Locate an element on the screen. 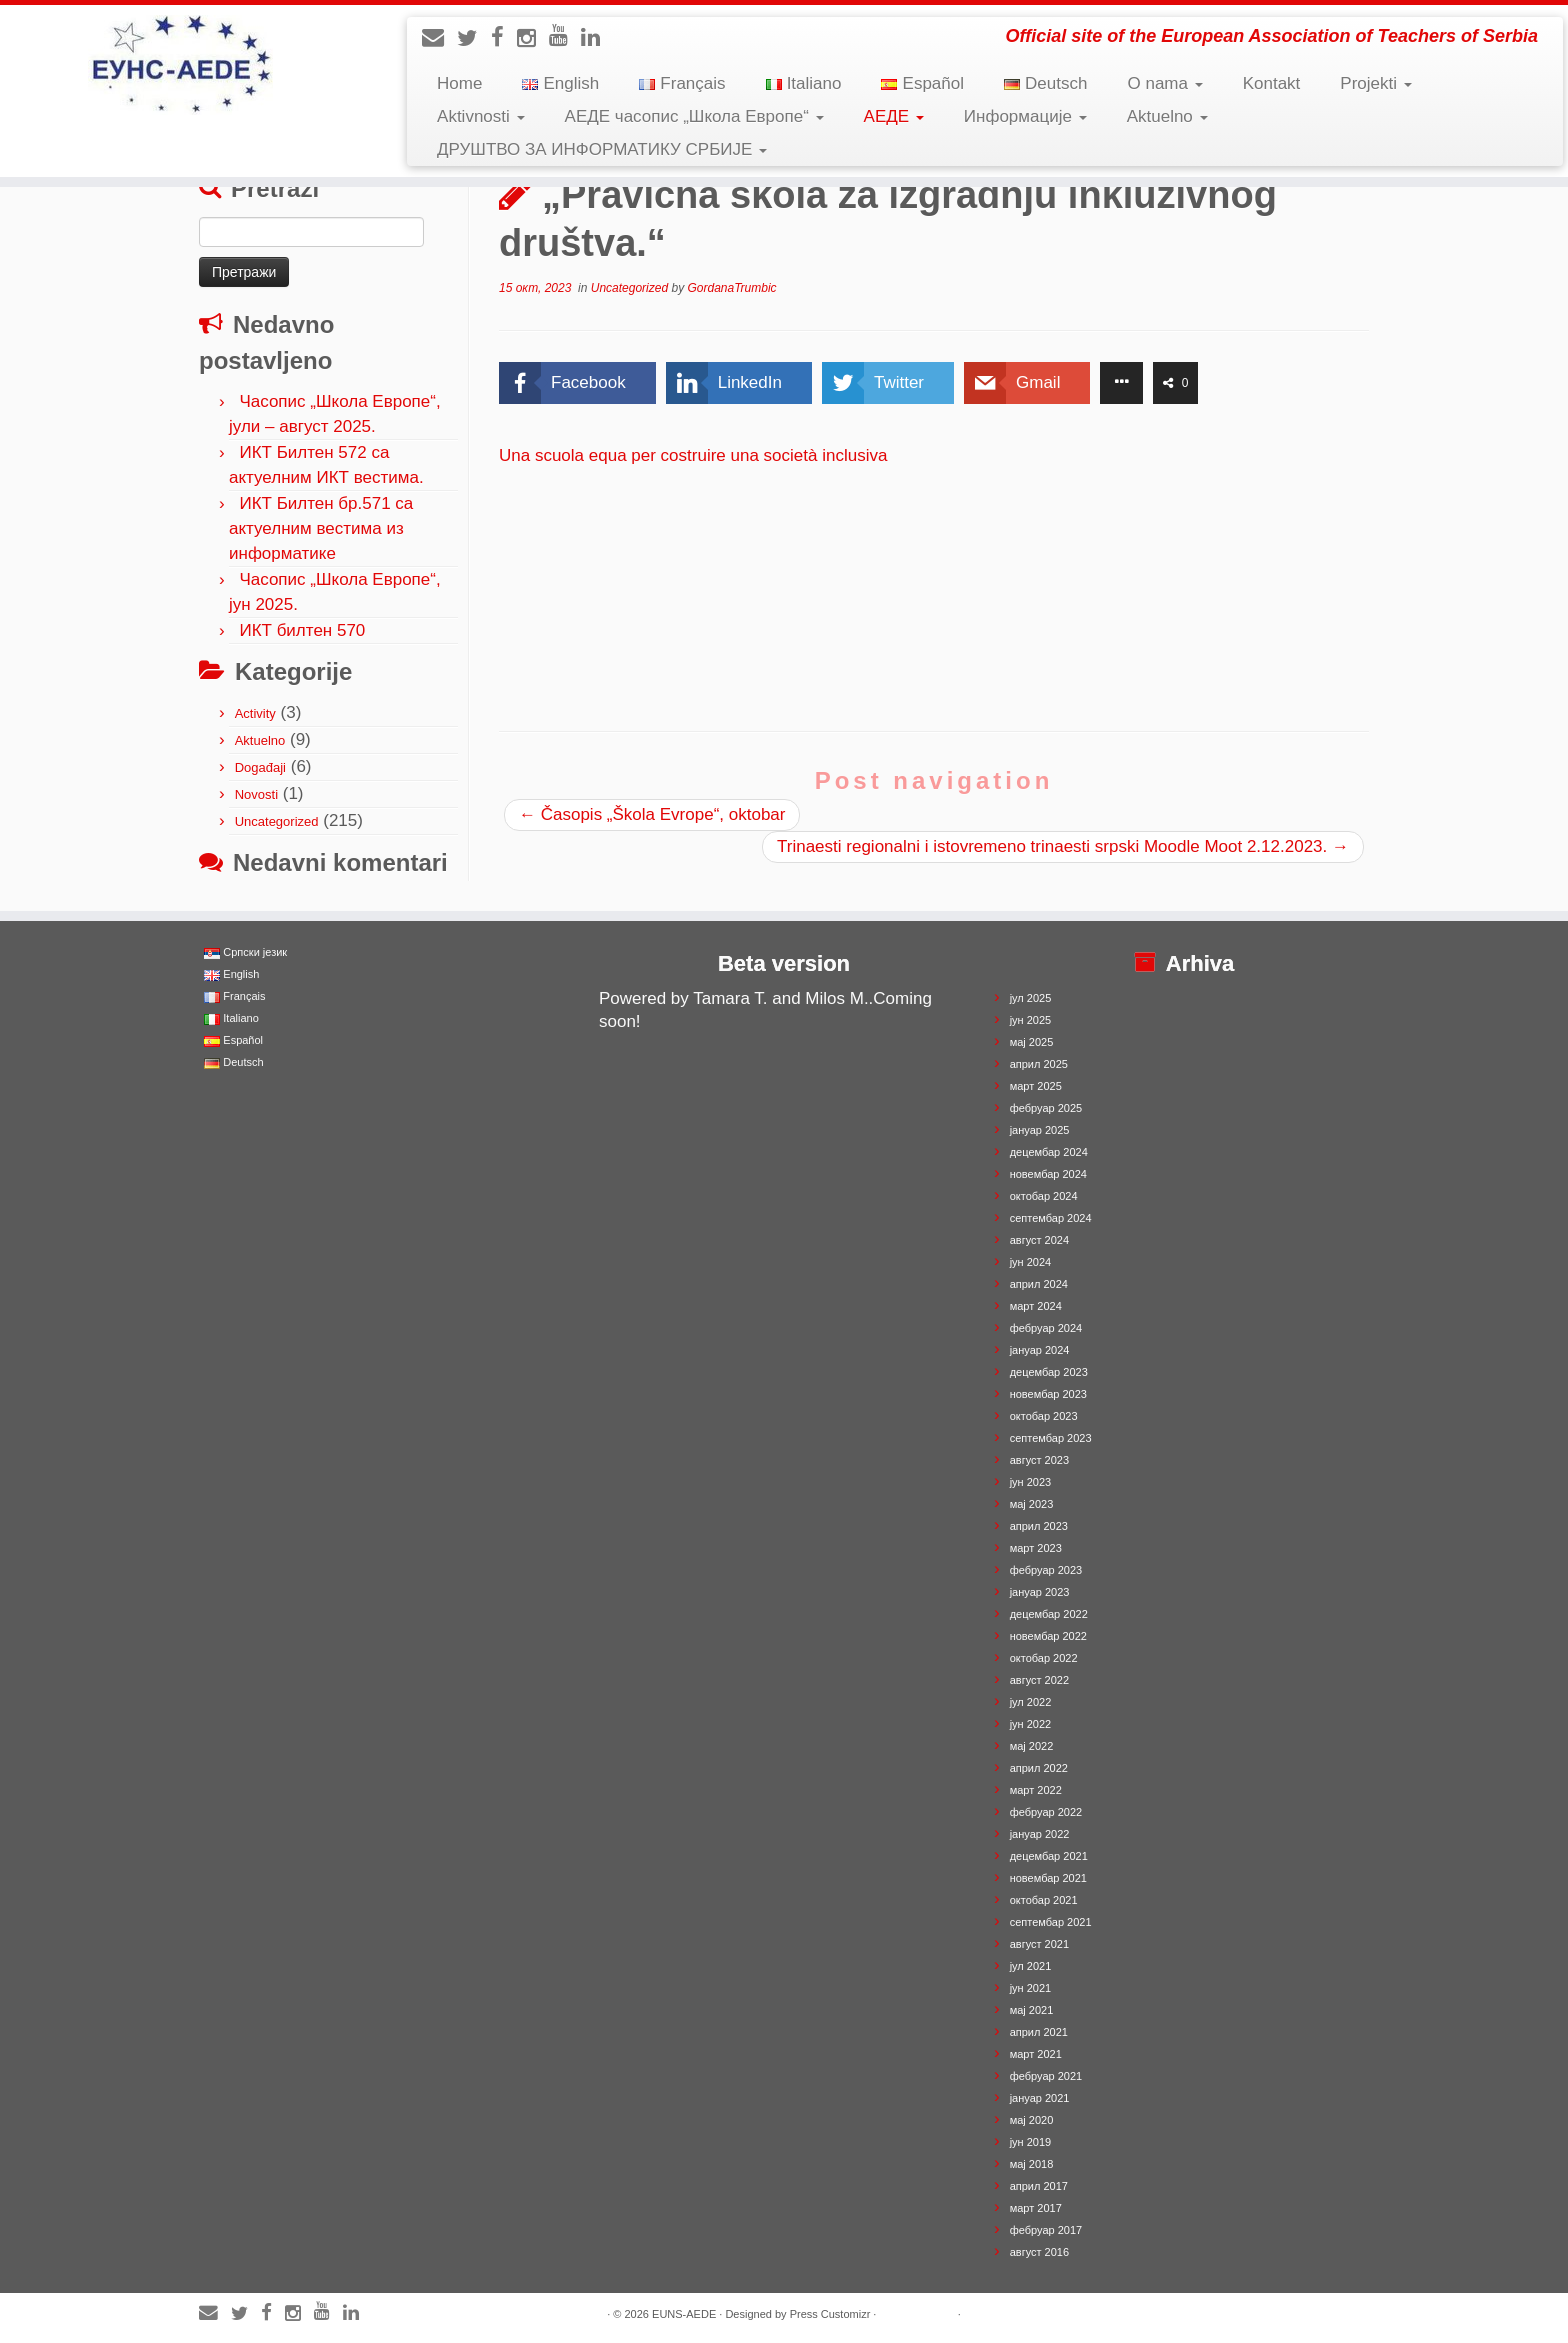 The width and height of the screenshot is (1568, 2343). јун 2024 is located at coordinates (1031, 1262).